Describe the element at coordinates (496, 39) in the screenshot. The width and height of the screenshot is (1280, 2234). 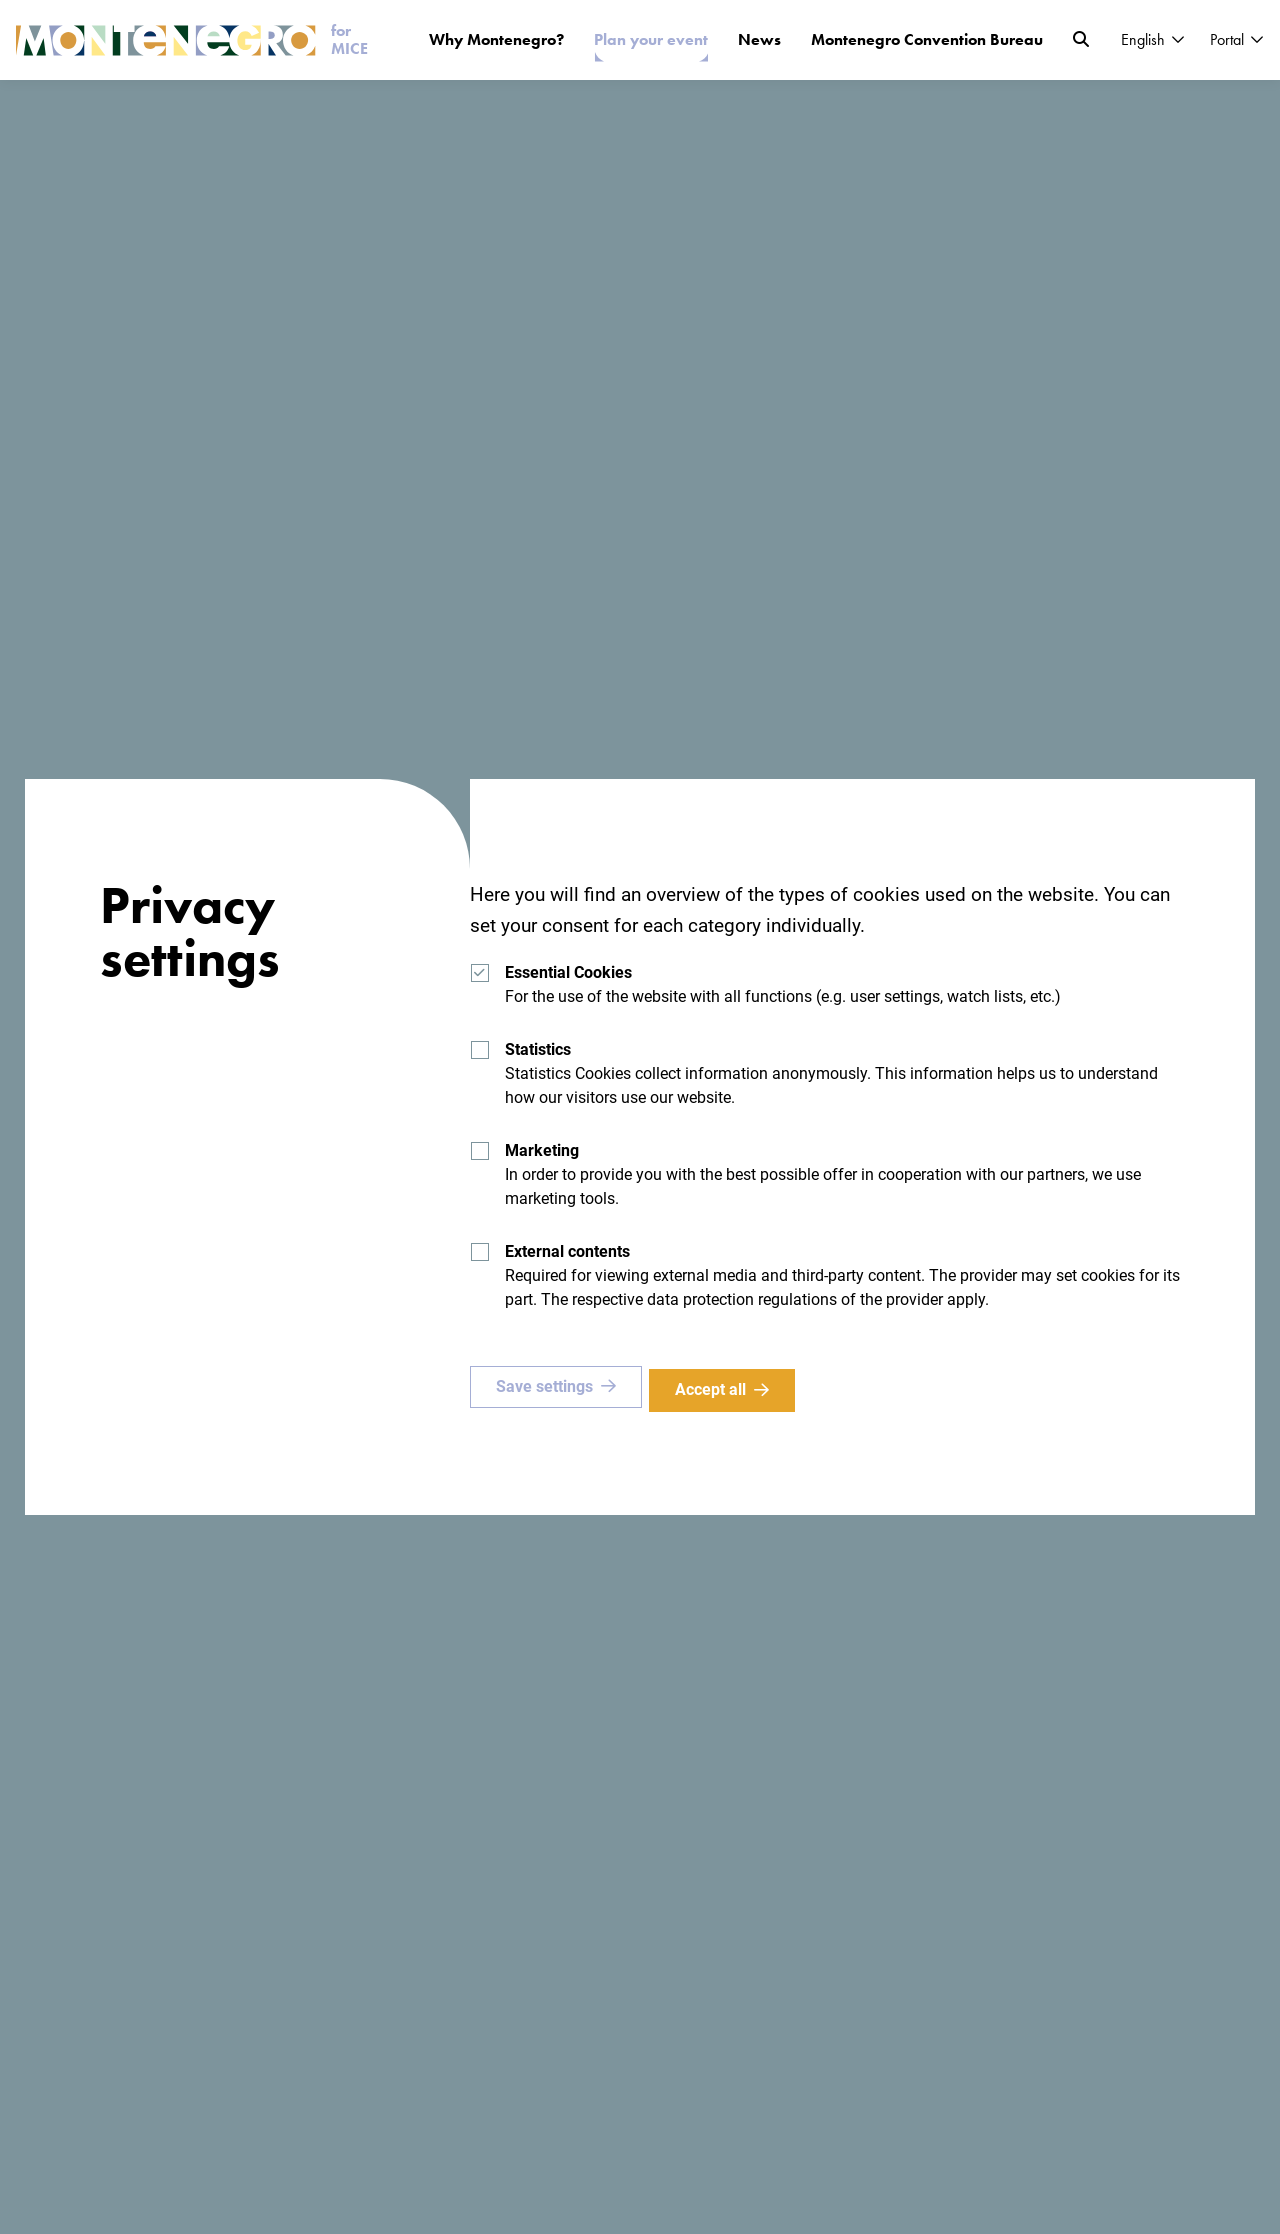
I see `Why Montenegro?` at that location.